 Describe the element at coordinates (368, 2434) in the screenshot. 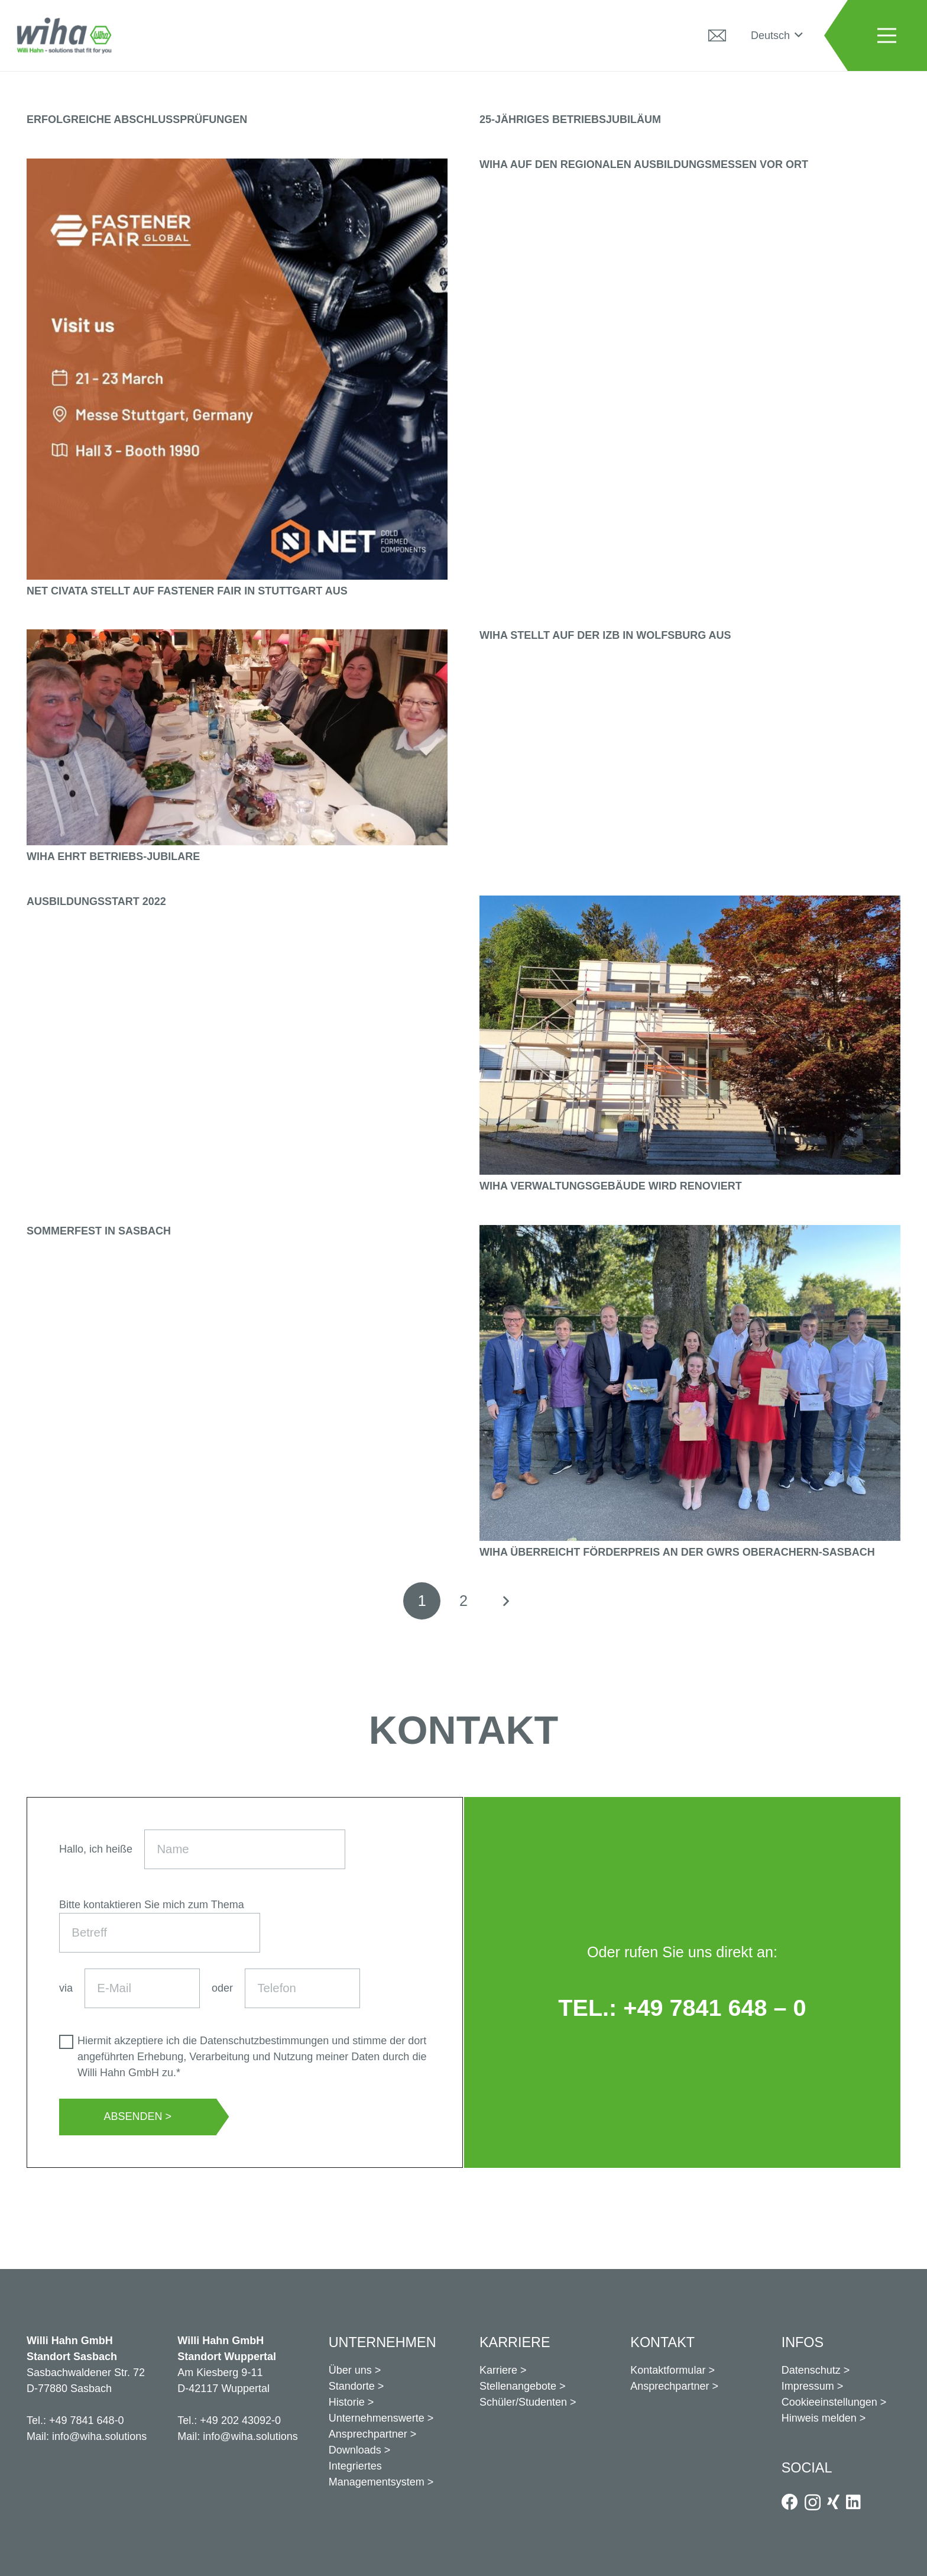

I see `Ansprechpartner` at that location.